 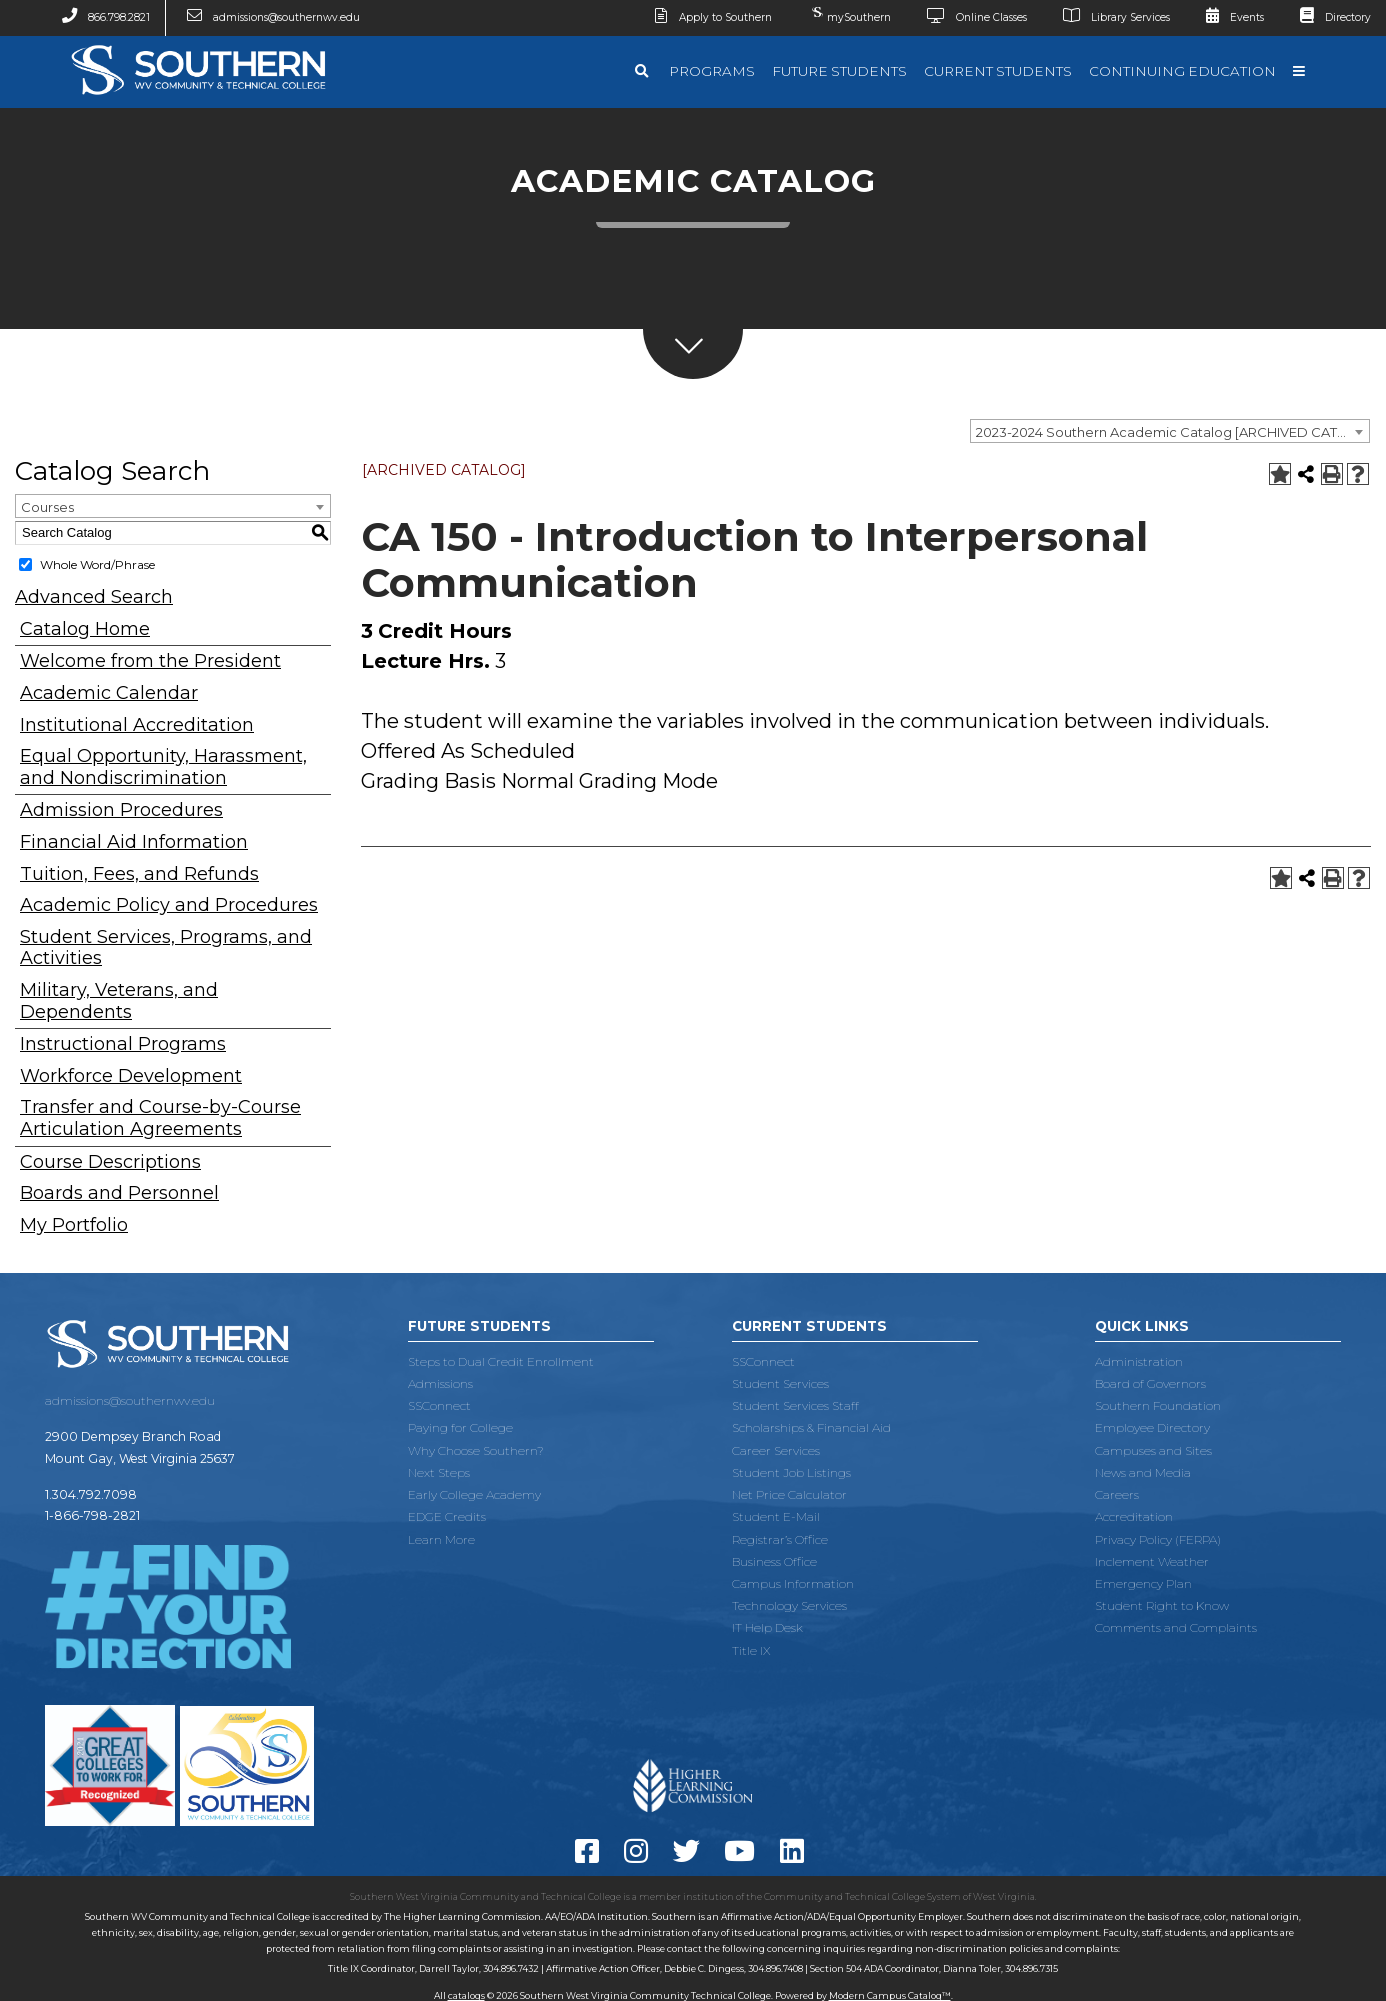 What do you see at coordinates (706, 18) in the screenshot?
I see `Apply to Southern` at bounding box center [706, 18].